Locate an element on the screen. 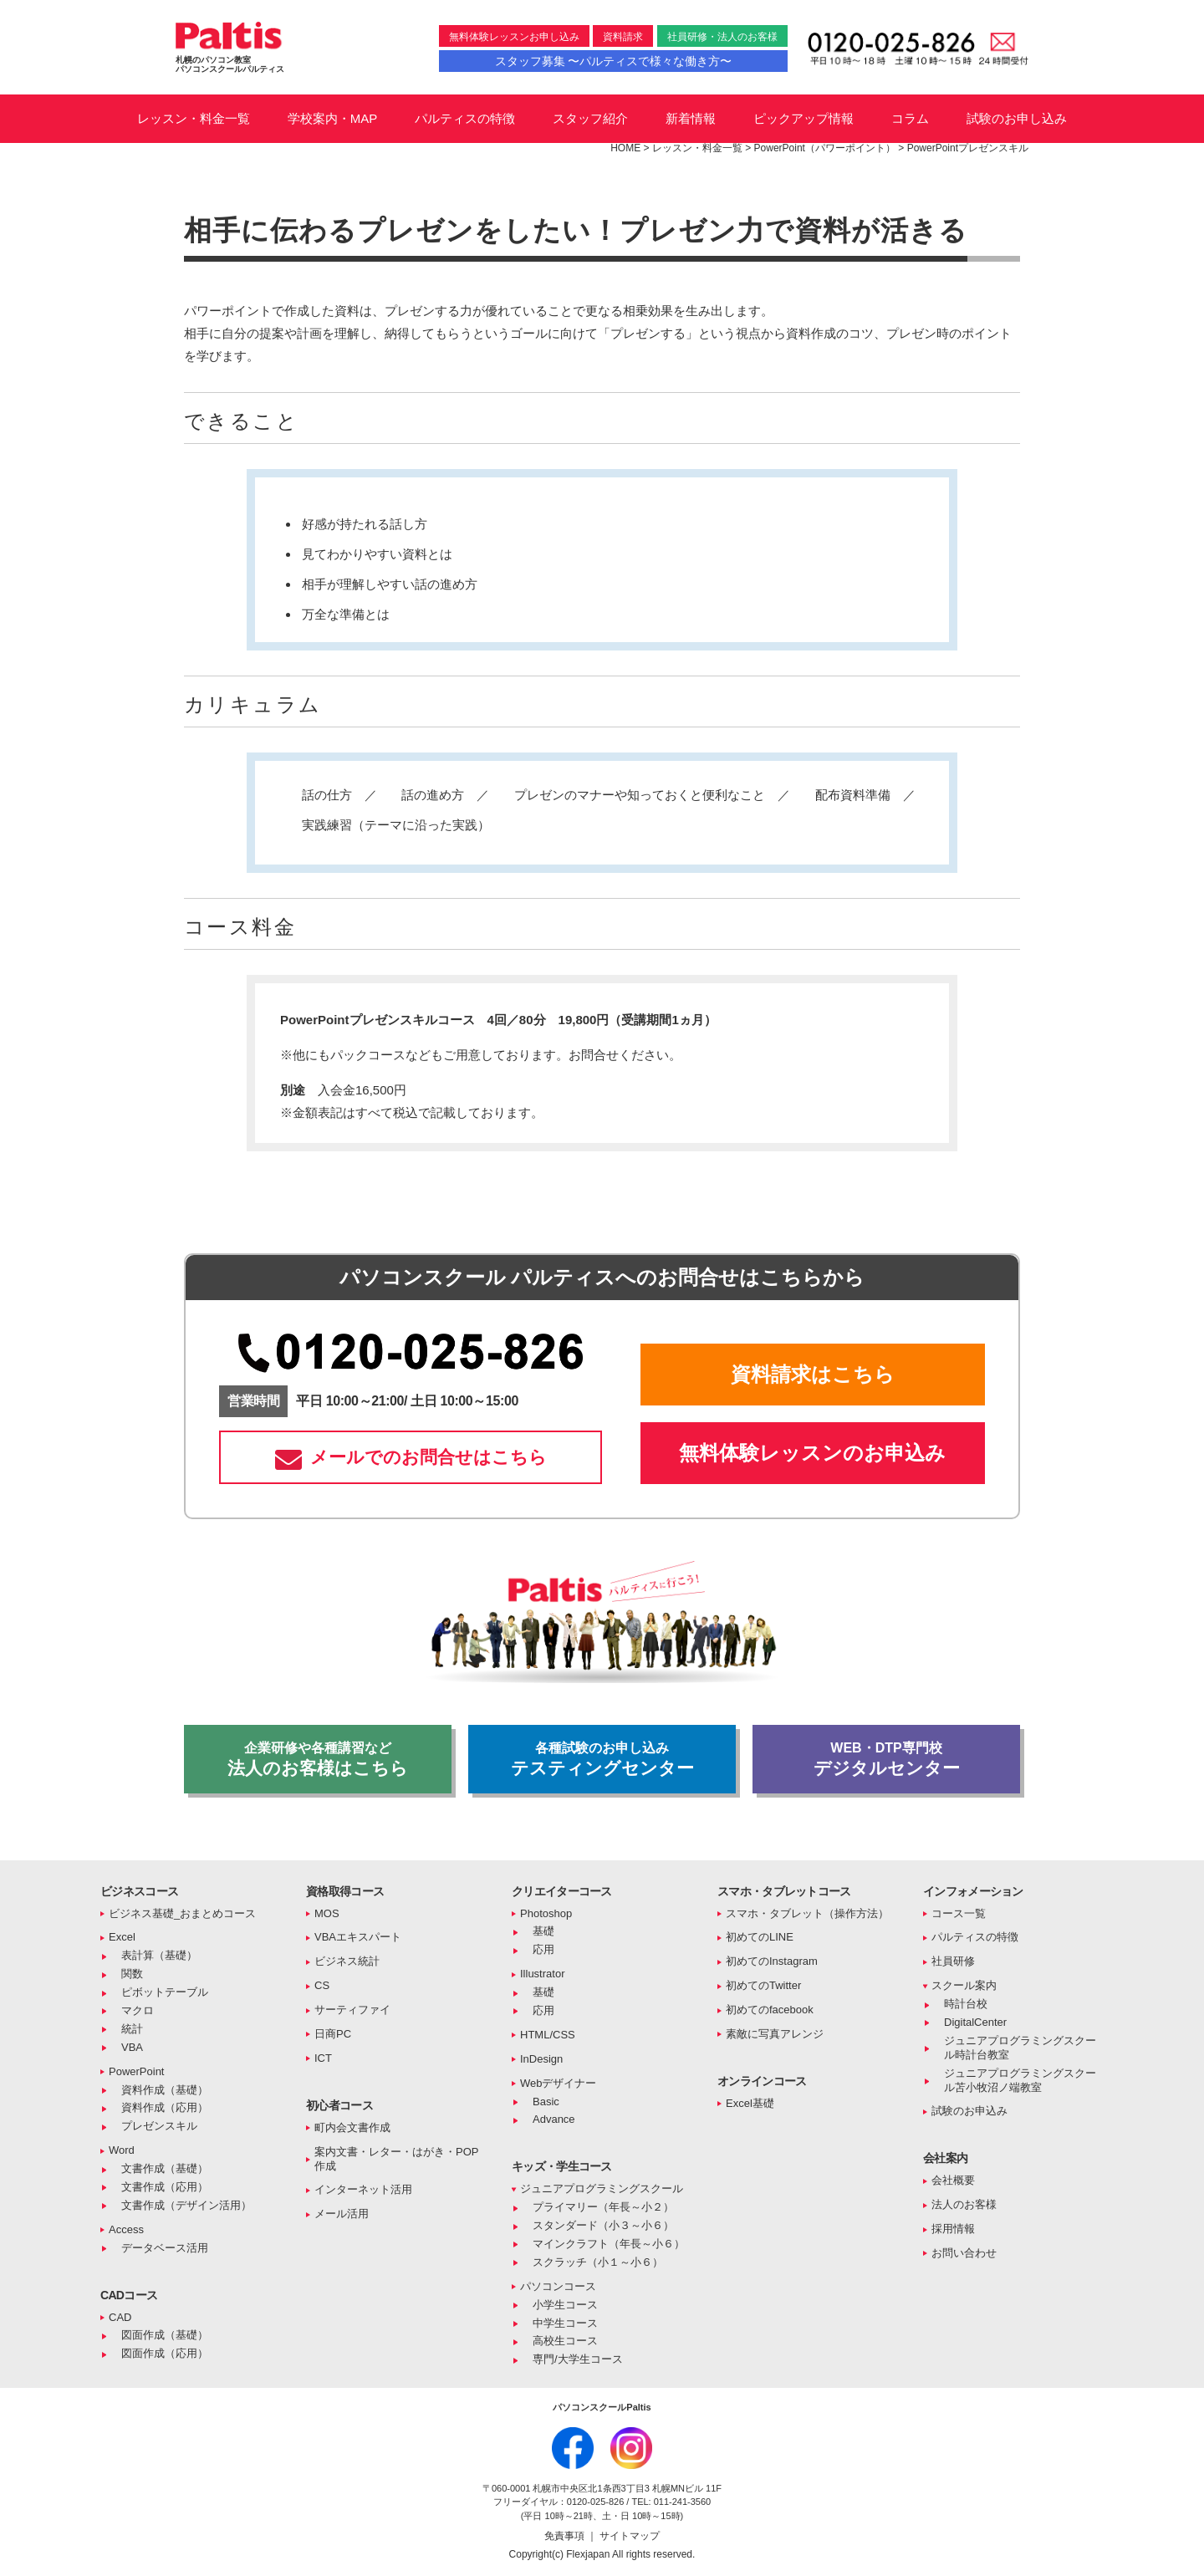 The width and height of the screenshot is (1204, 2576). サーティファイ is located at coordinates (352, 2009).